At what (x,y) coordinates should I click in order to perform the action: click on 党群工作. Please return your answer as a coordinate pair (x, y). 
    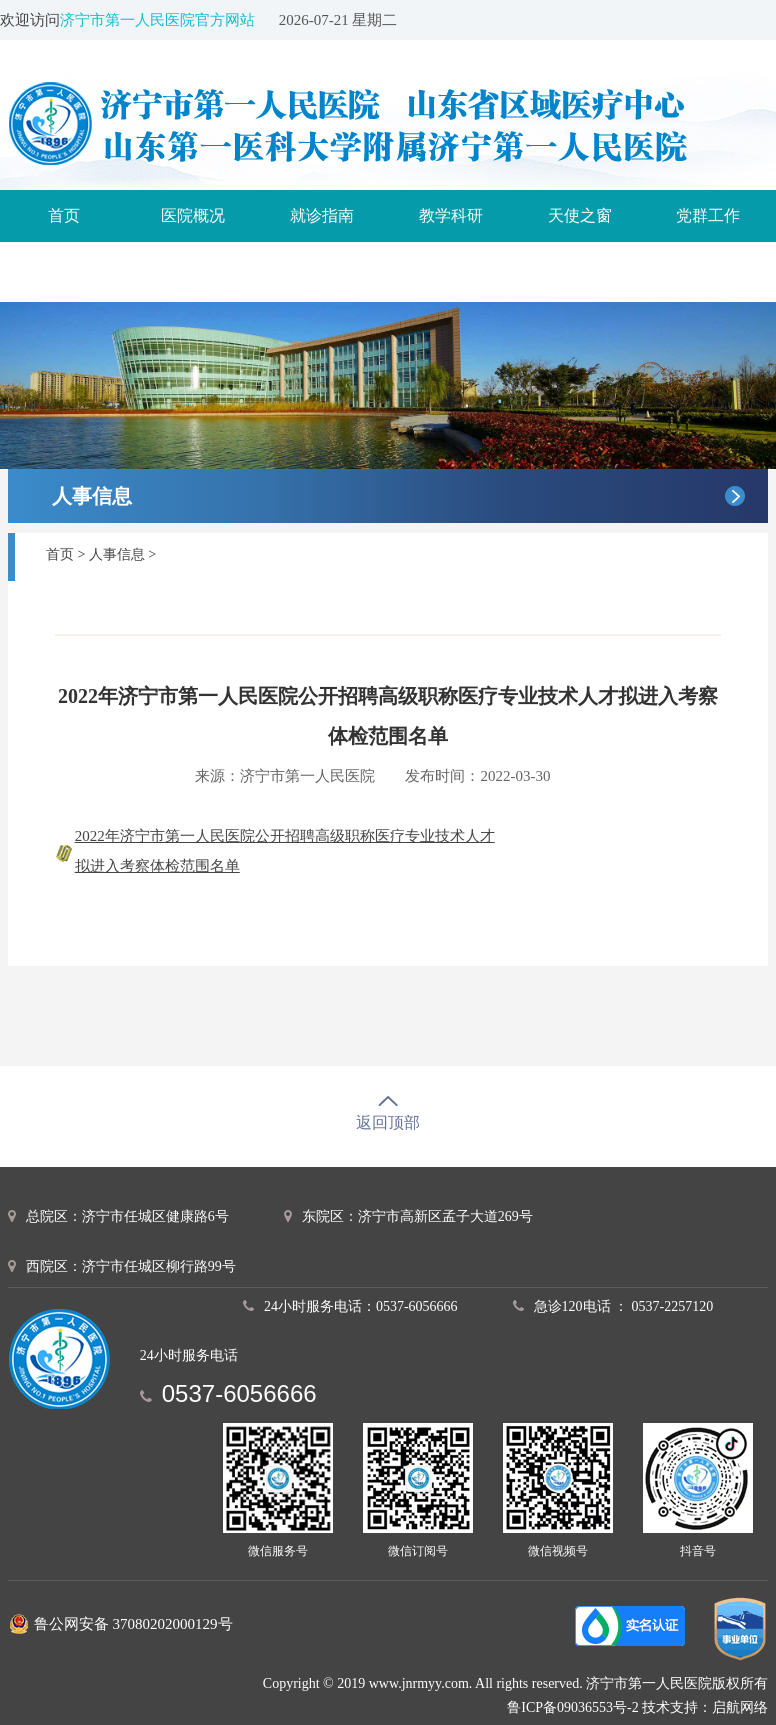
    Looking at the image, I should click on (708, 215).